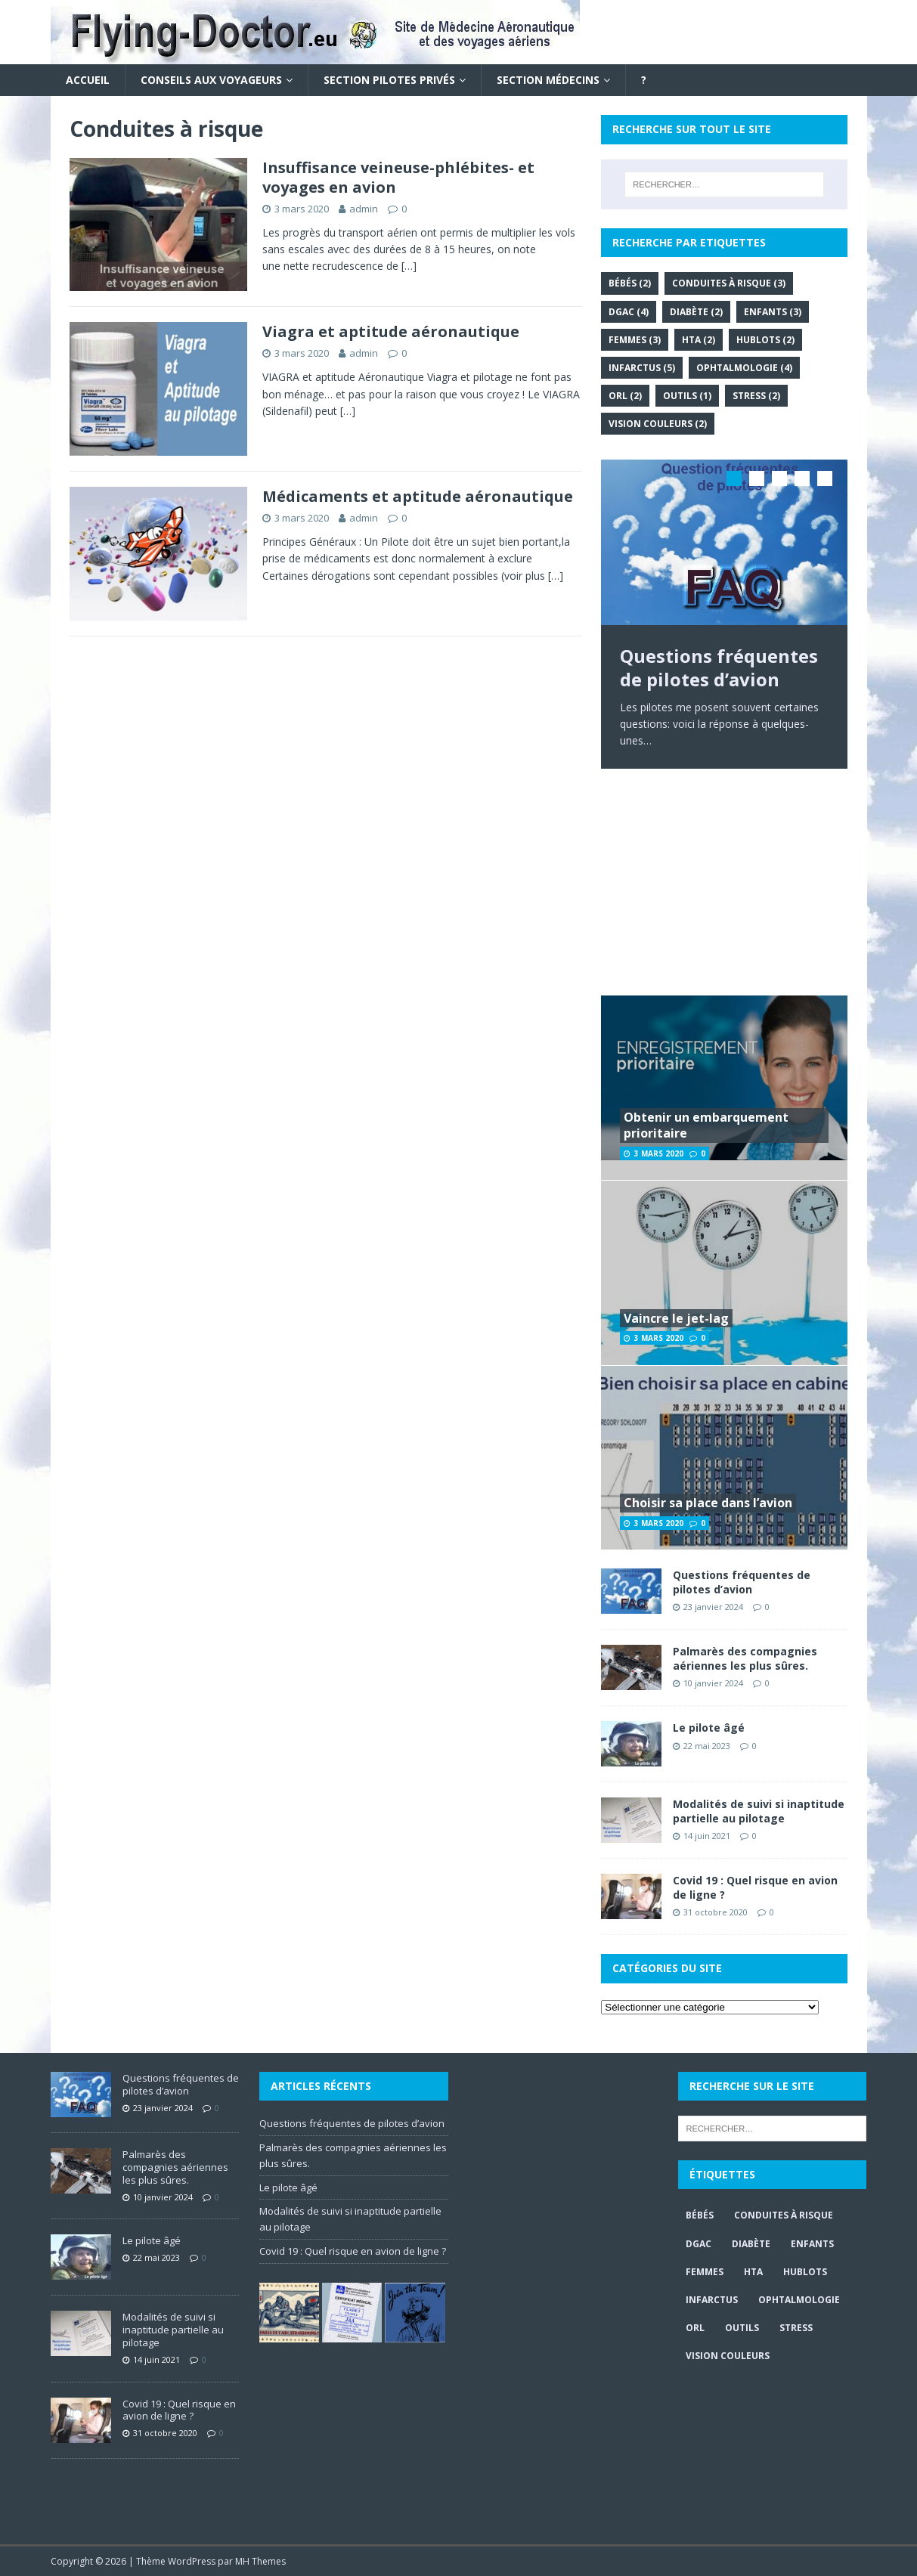 The width and height of the screenshot is (917, 2576). What do you see at coordinates (698, 339) in the screenshot?
I see `HTA [HTA (2 éléments)]` at bounding box center [698, 339].